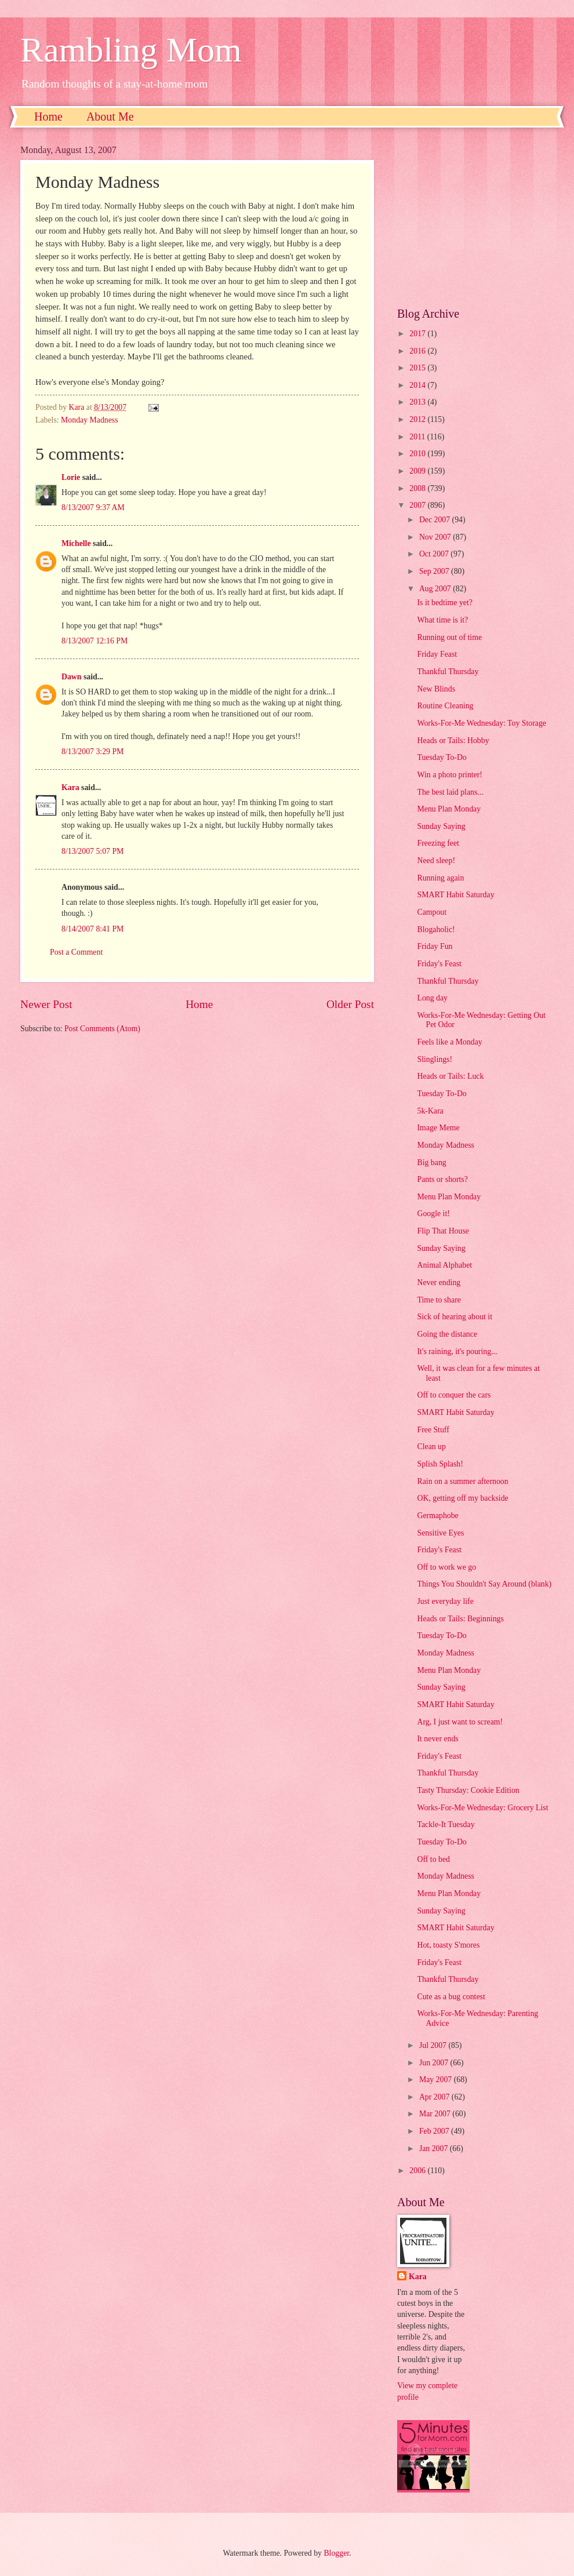 Image resolution: width=574 pixels, height=2576 pixels. Describe the element at coordinates (418, 471) in the screenshot. I see `2009` at that location.